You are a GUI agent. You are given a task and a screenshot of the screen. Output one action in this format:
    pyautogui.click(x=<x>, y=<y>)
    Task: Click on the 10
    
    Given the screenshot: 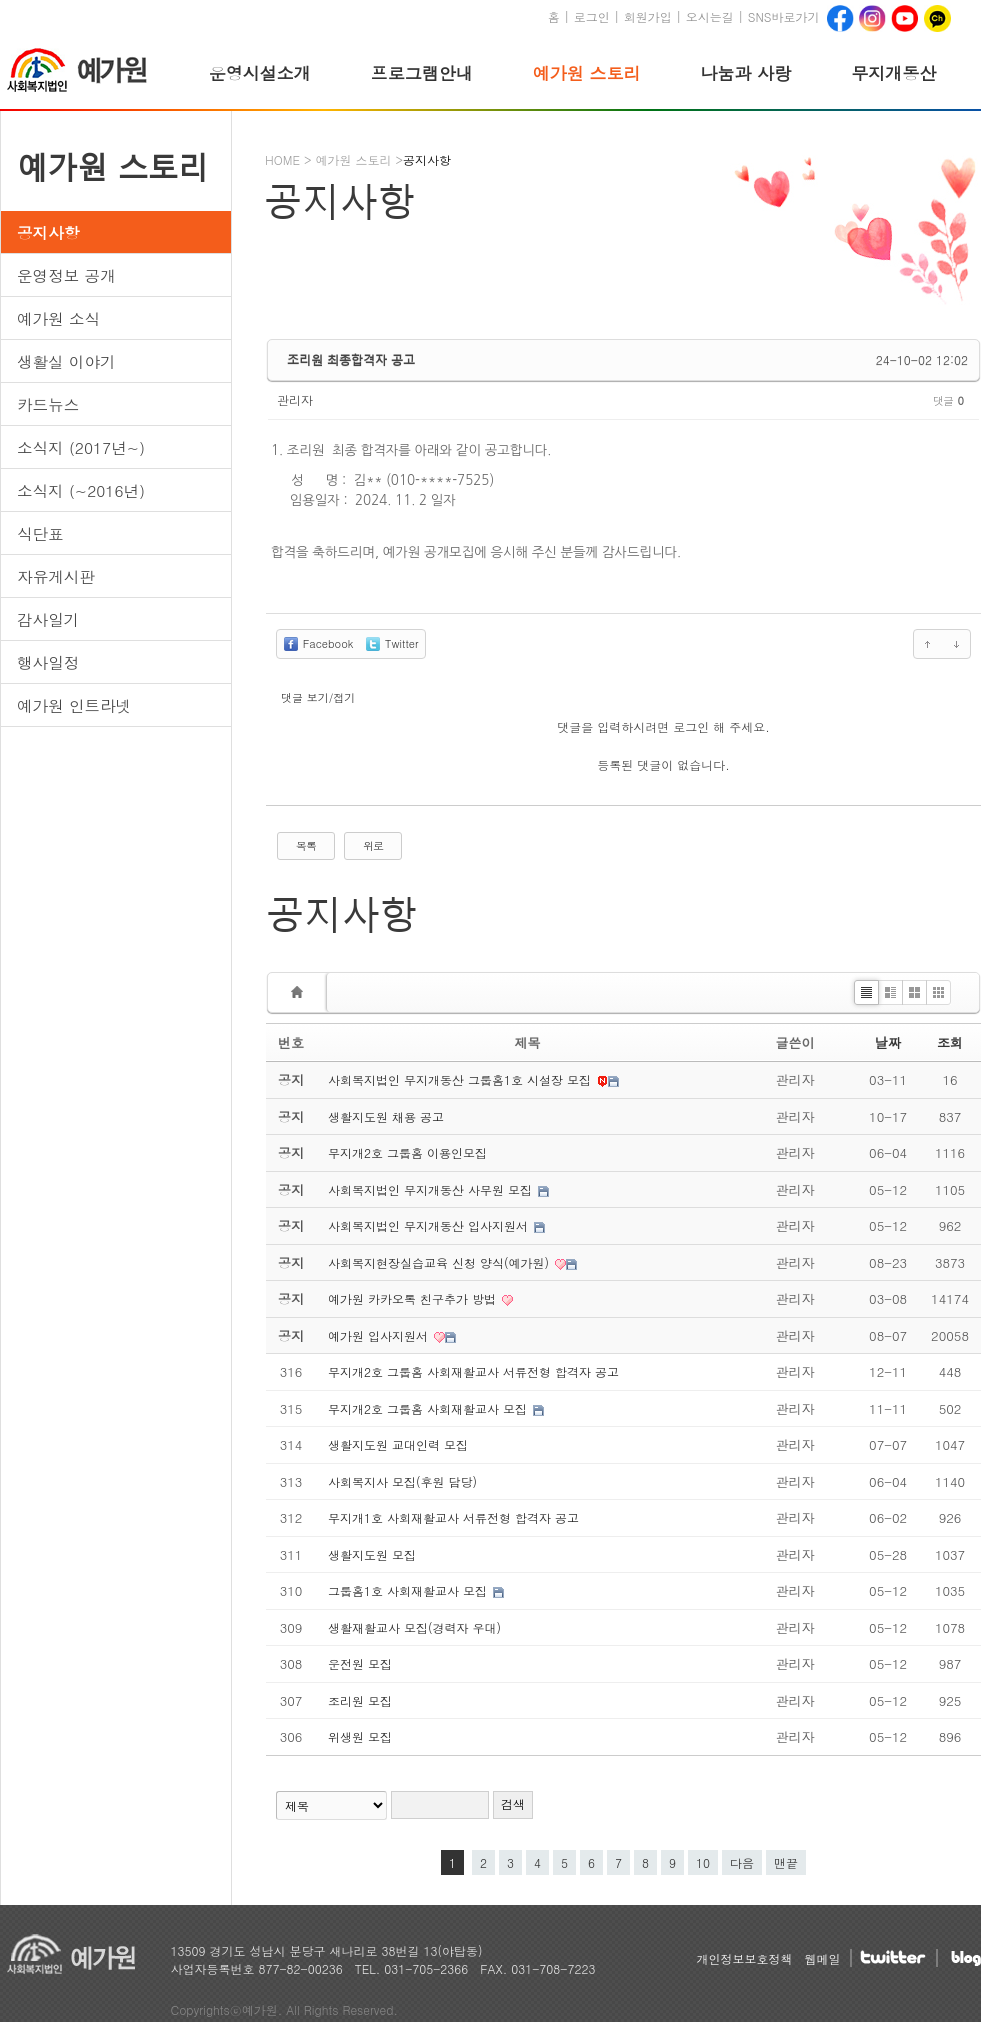 What is the action you would take?
    pyautogui.click(x=699, y=1860)
    